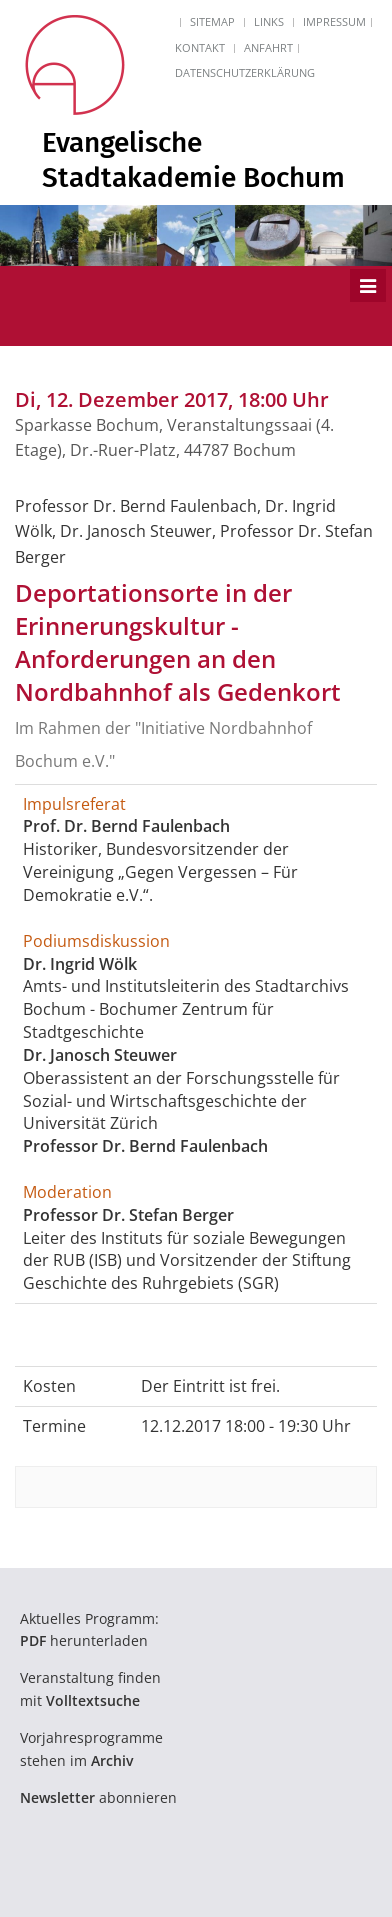 This screenshot has height=1917, width=392. What do you see at coordinates (268, 47) in the screenshot?
I see `Anfahrt` at bounding box center [268, 47].